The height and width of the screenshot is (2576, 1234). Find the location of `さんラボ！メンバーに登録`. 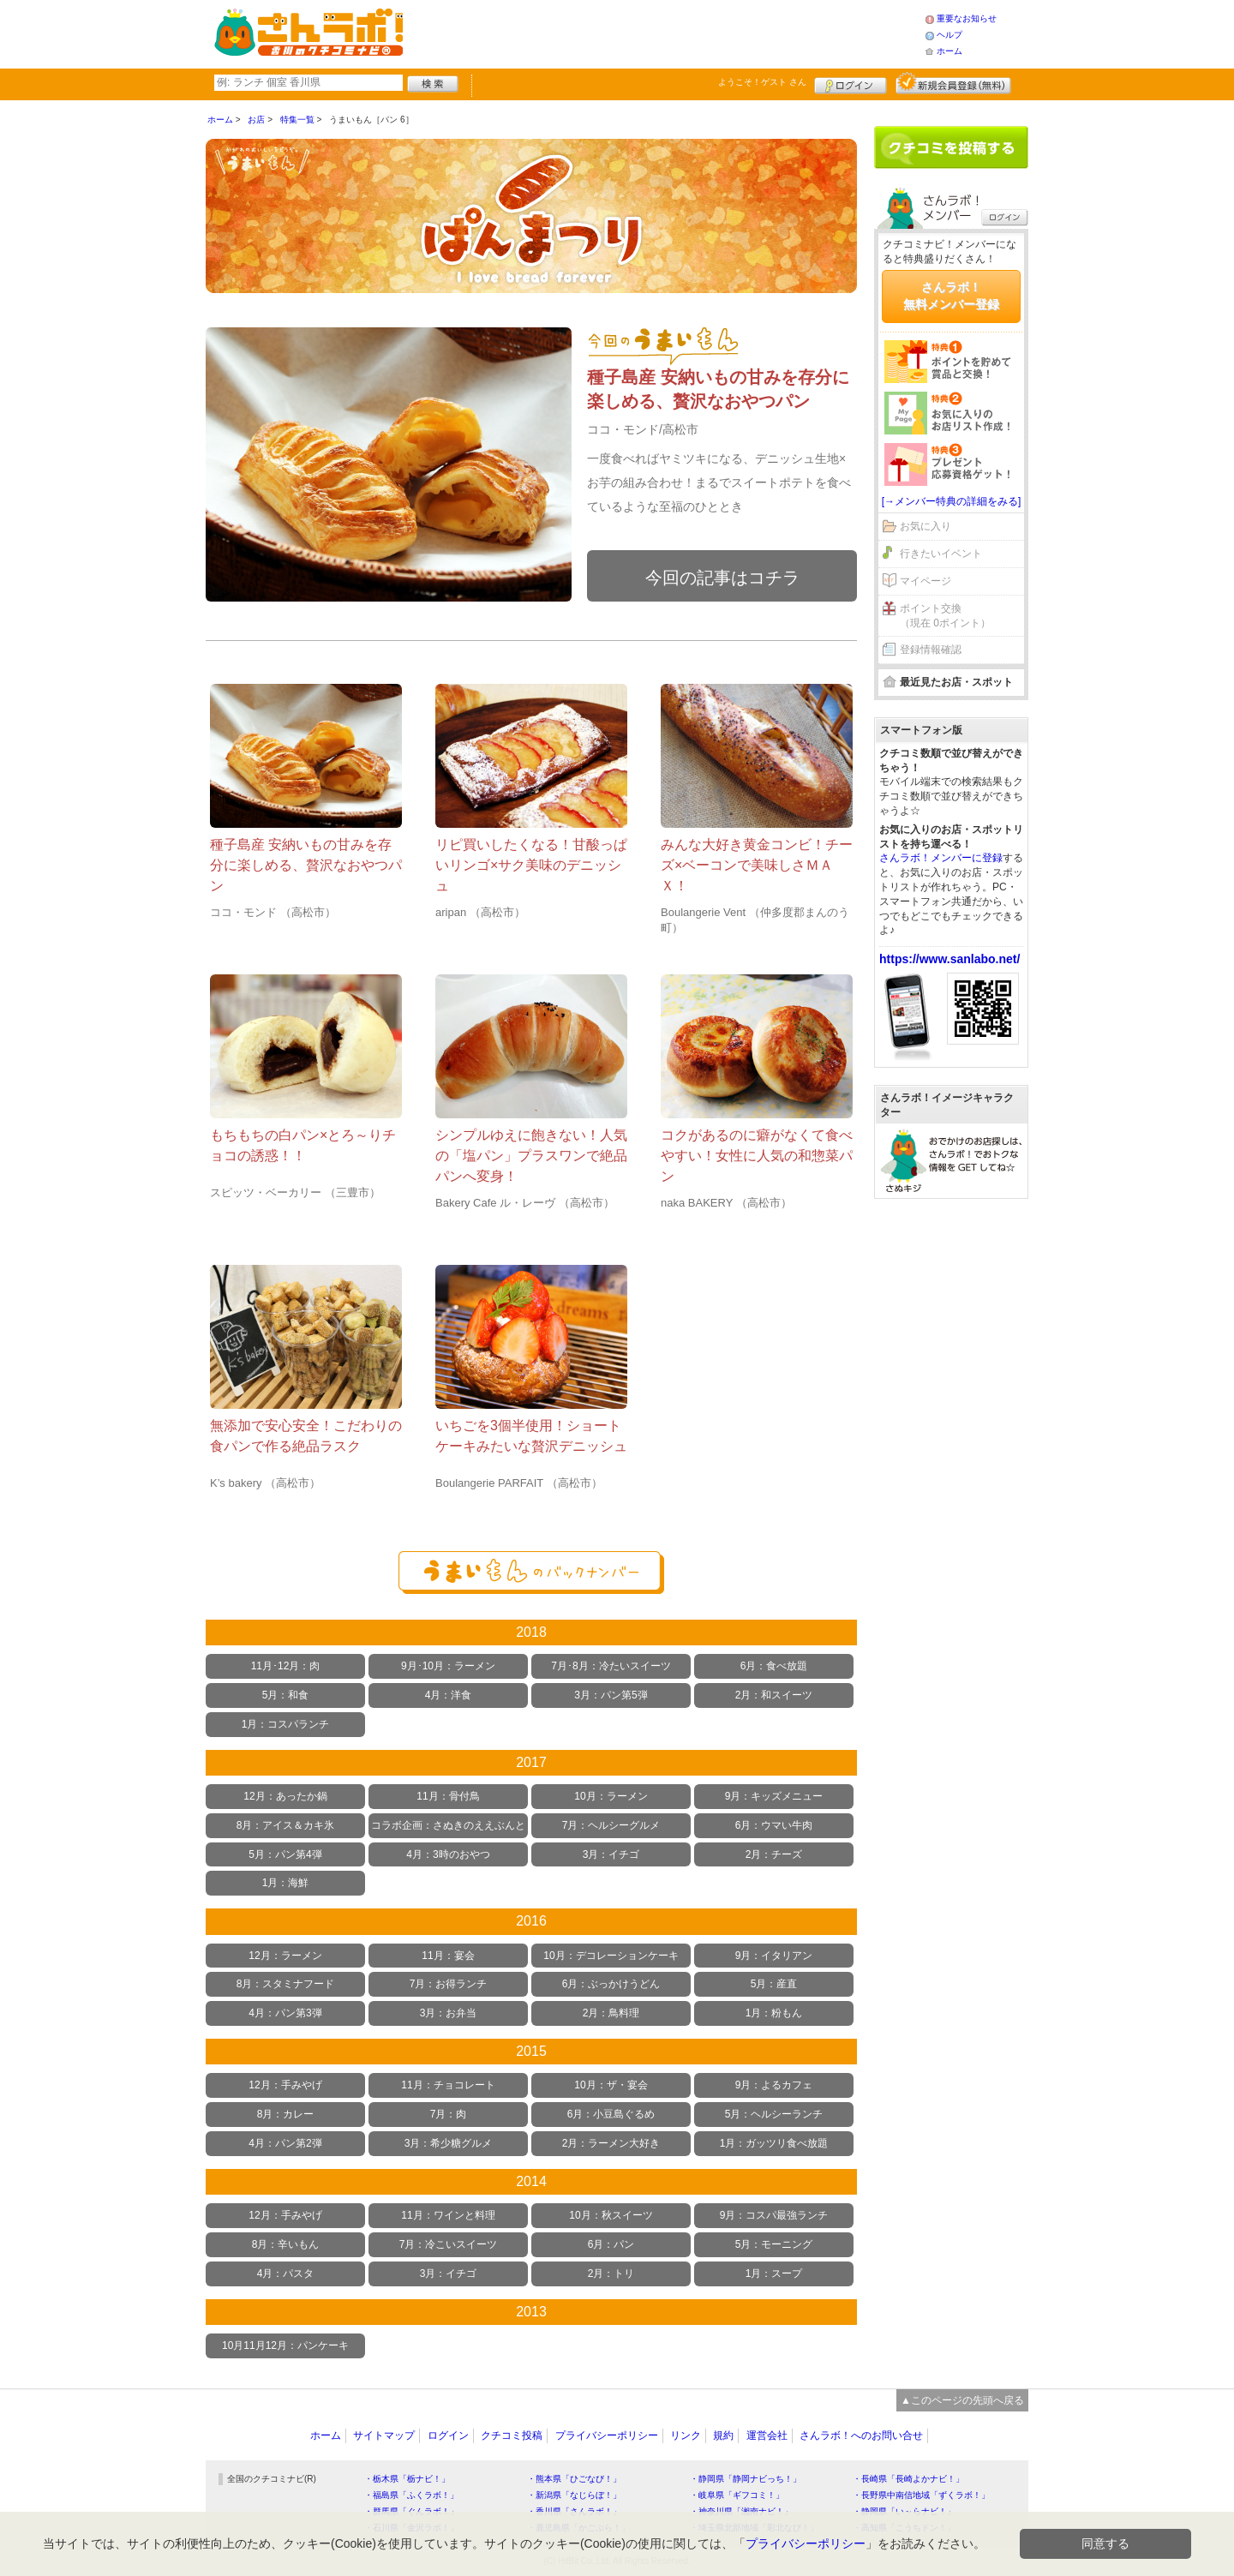

さんラボ！メンバーに登録 is located at coordinates (941, 858).